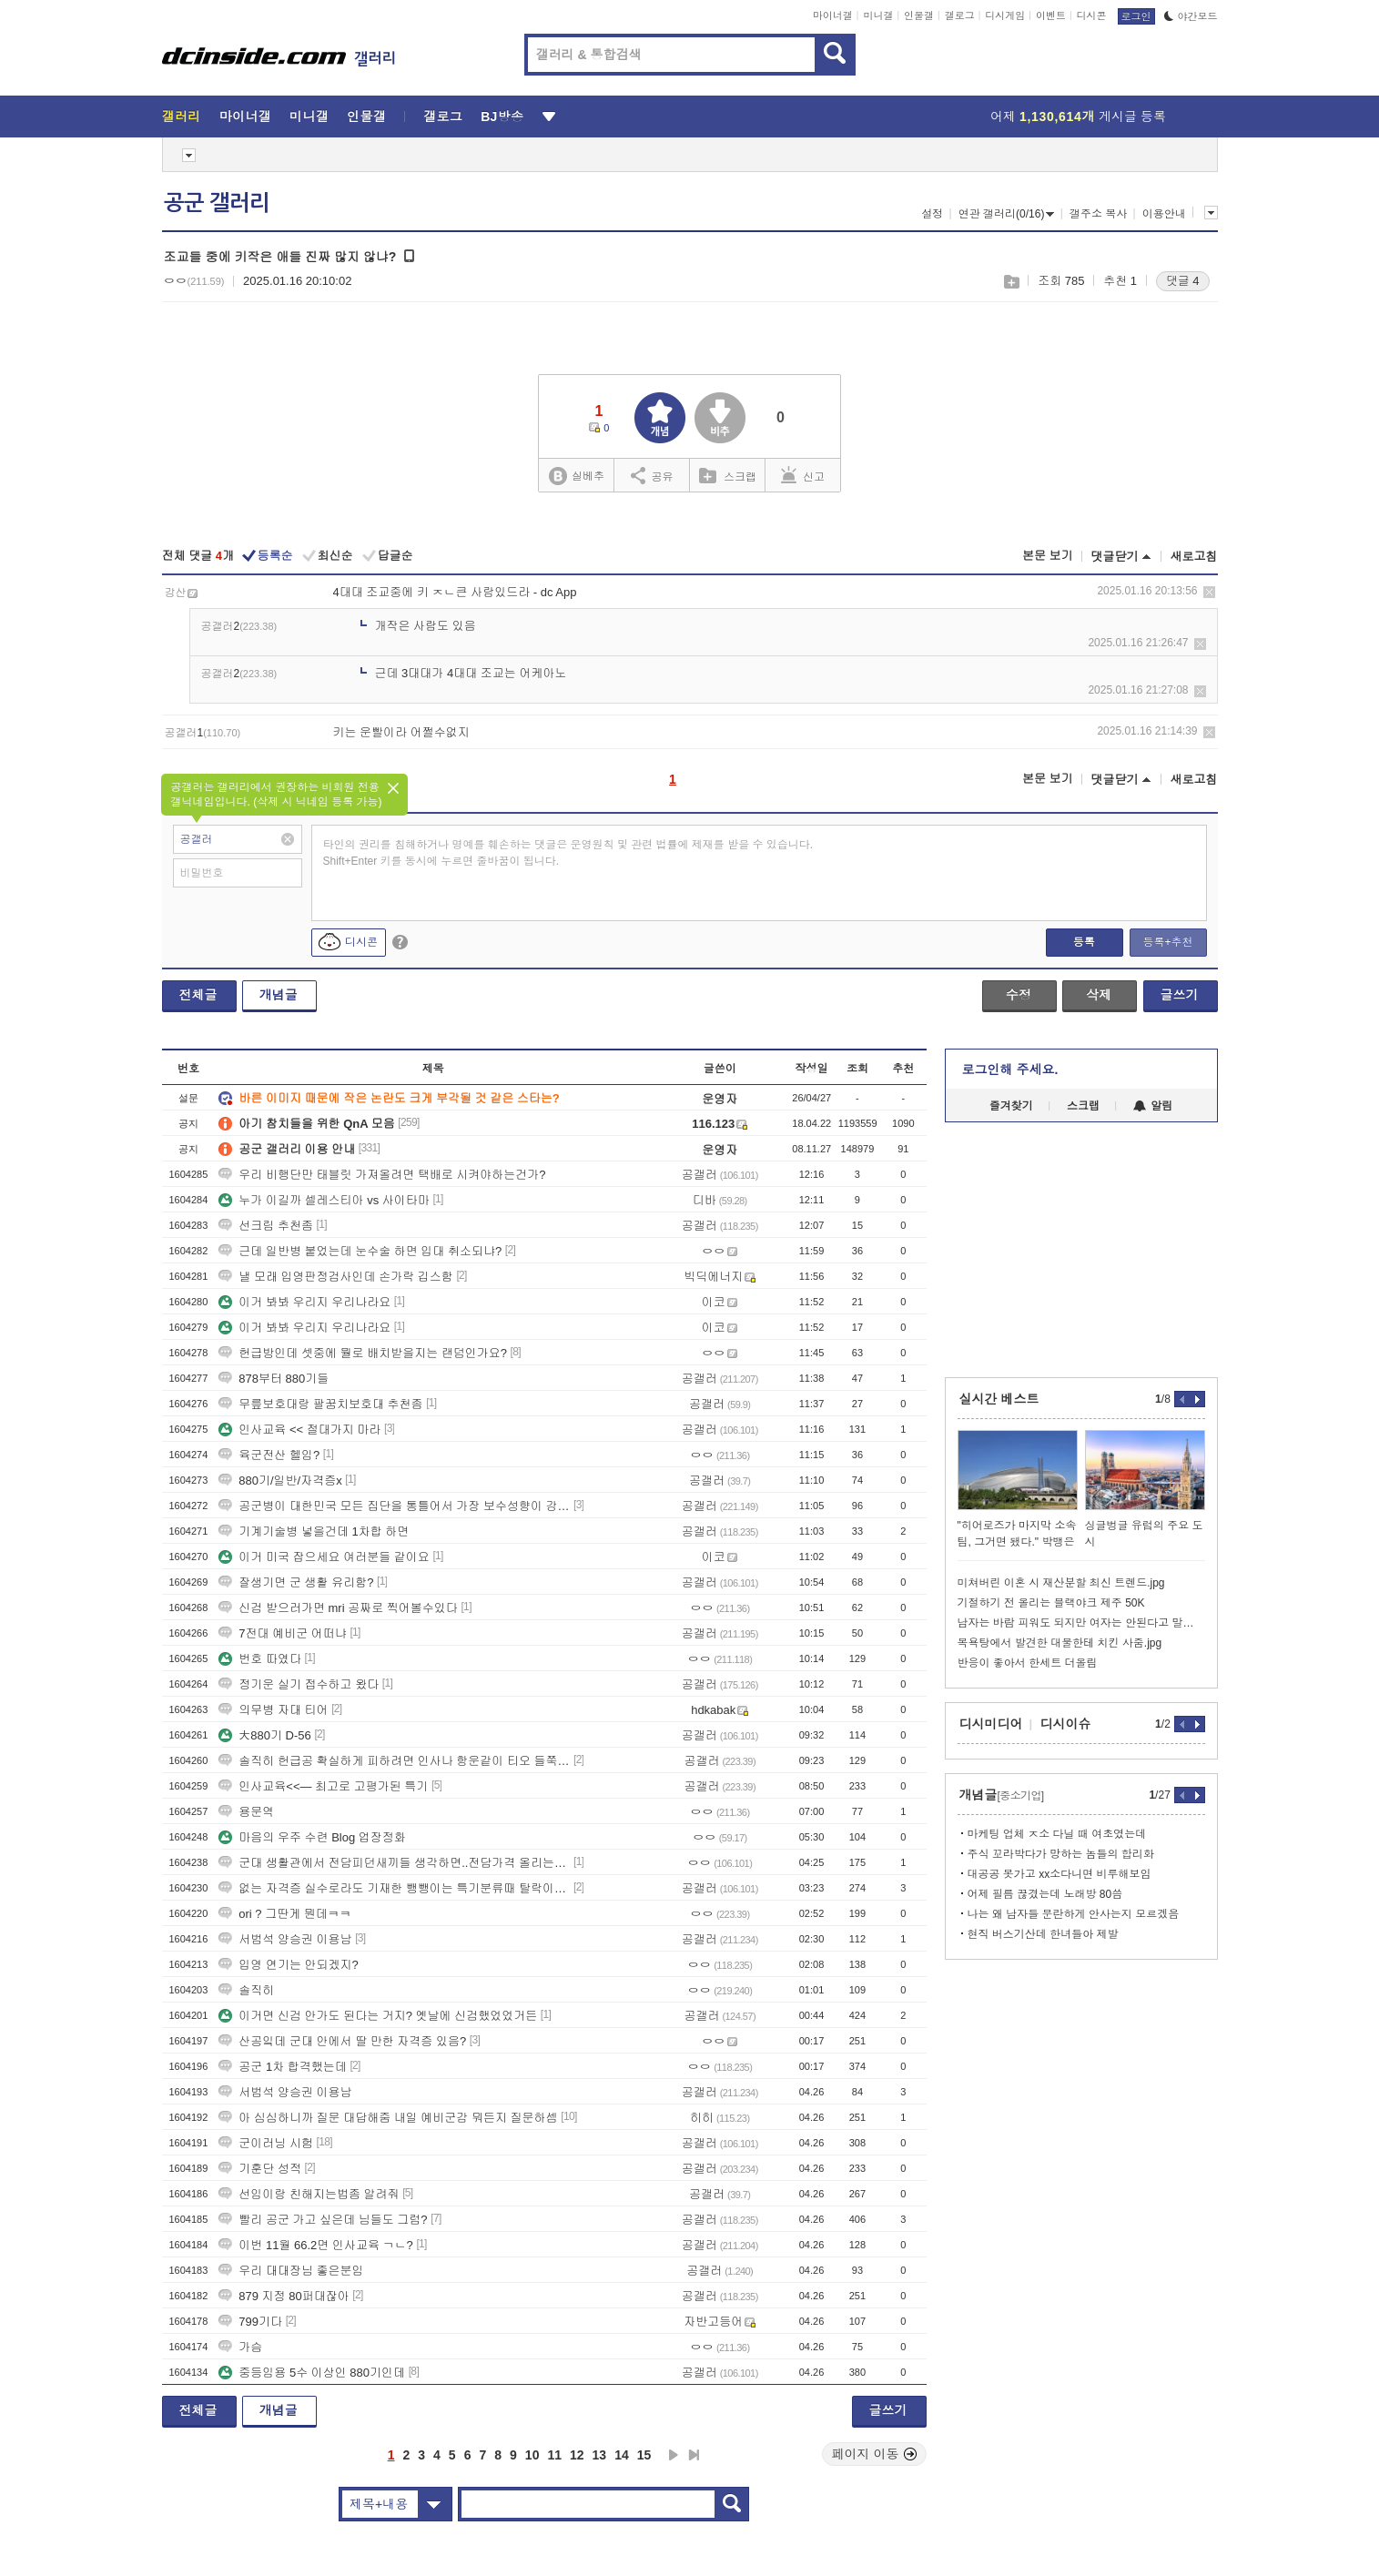 The image size is (1379, 2576). What do you see at coordinates (198, 995) in the screenshot?
I see `전체글` at bounding box center [198, 995].